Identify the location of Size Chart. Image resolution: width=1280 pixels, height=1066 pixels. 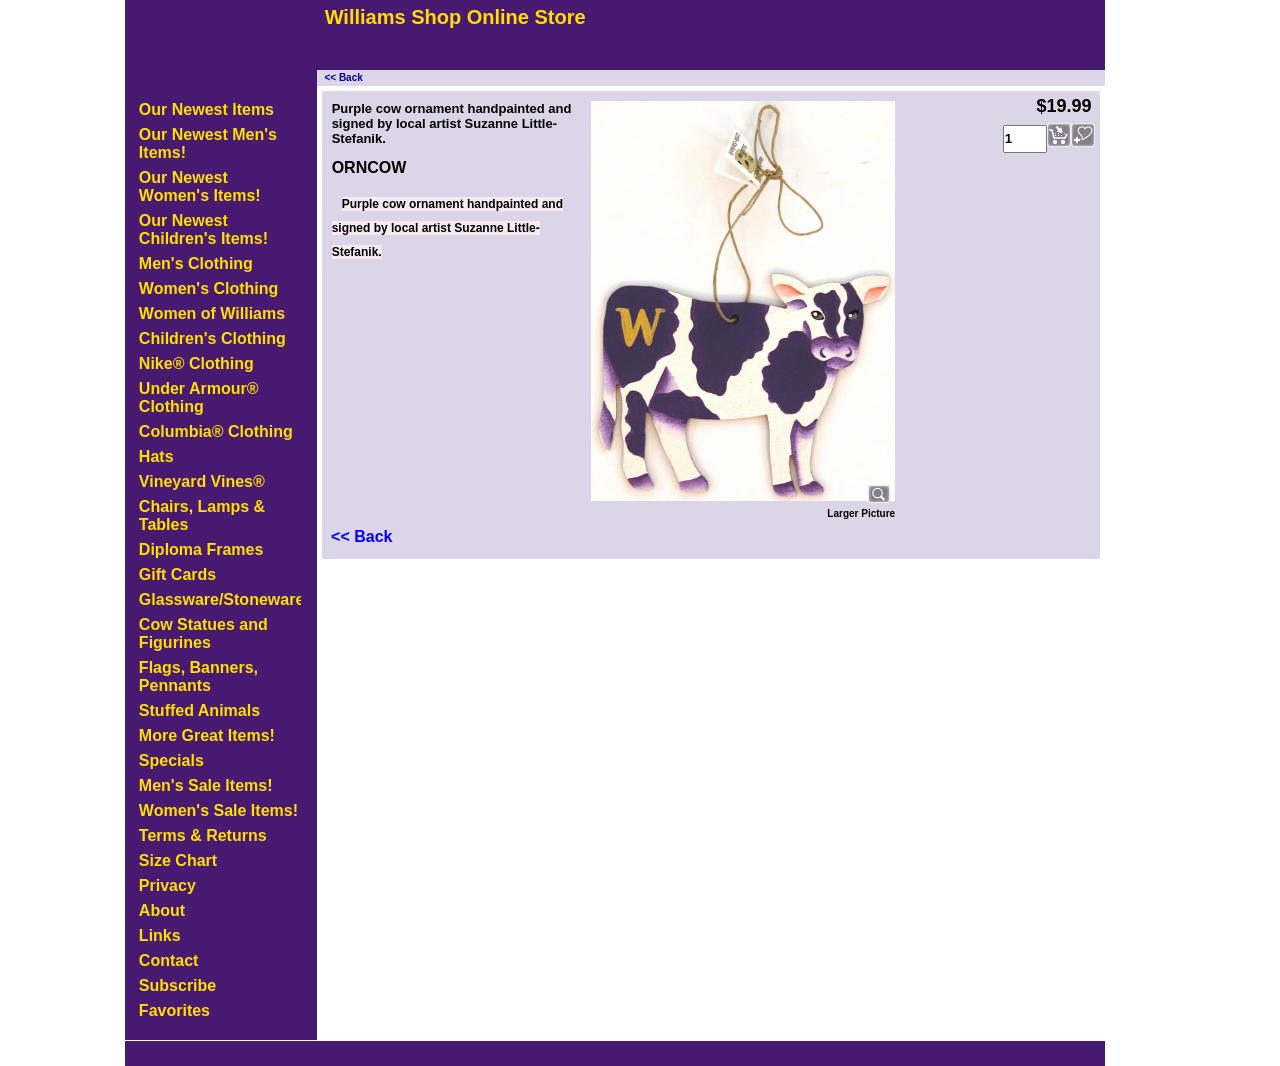
(178, 860).